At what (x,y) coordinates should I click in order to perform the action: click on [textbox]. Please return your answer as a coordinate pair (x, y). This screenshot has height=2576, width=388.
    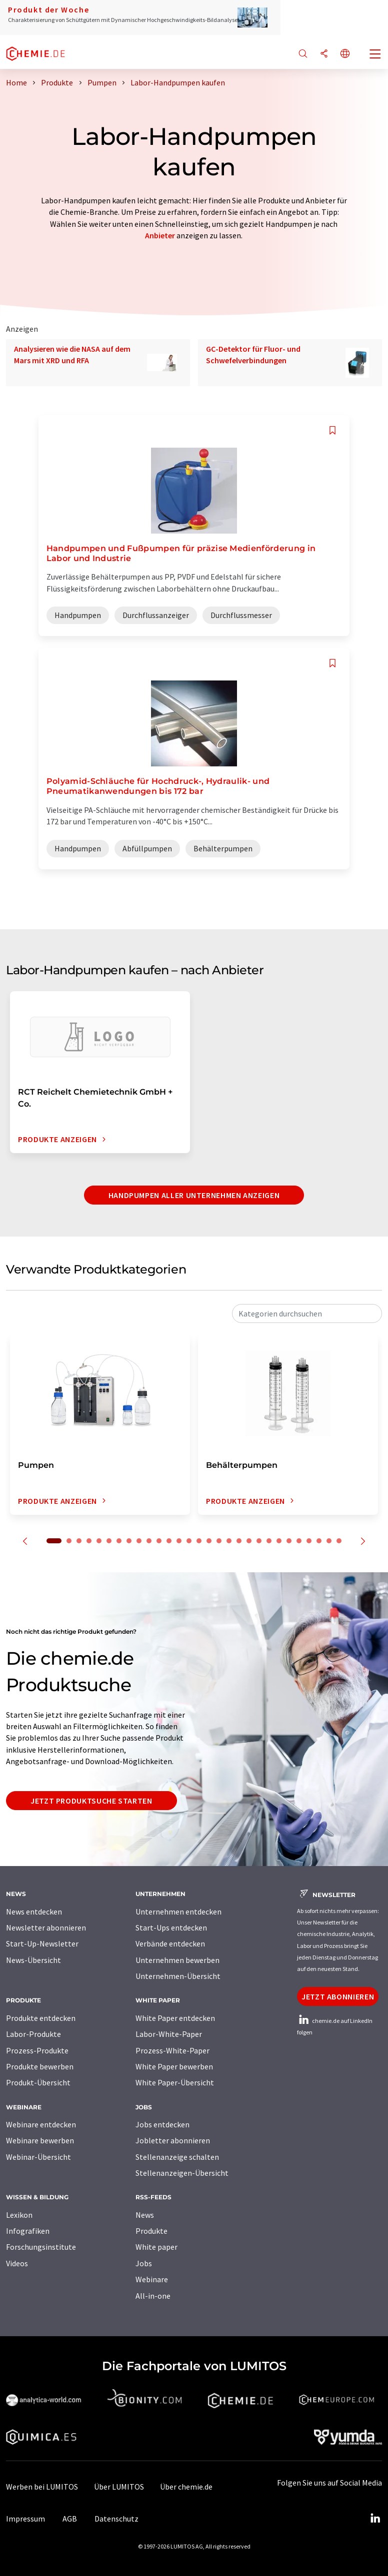
    Looking at the image, I should click on (307, 1313).